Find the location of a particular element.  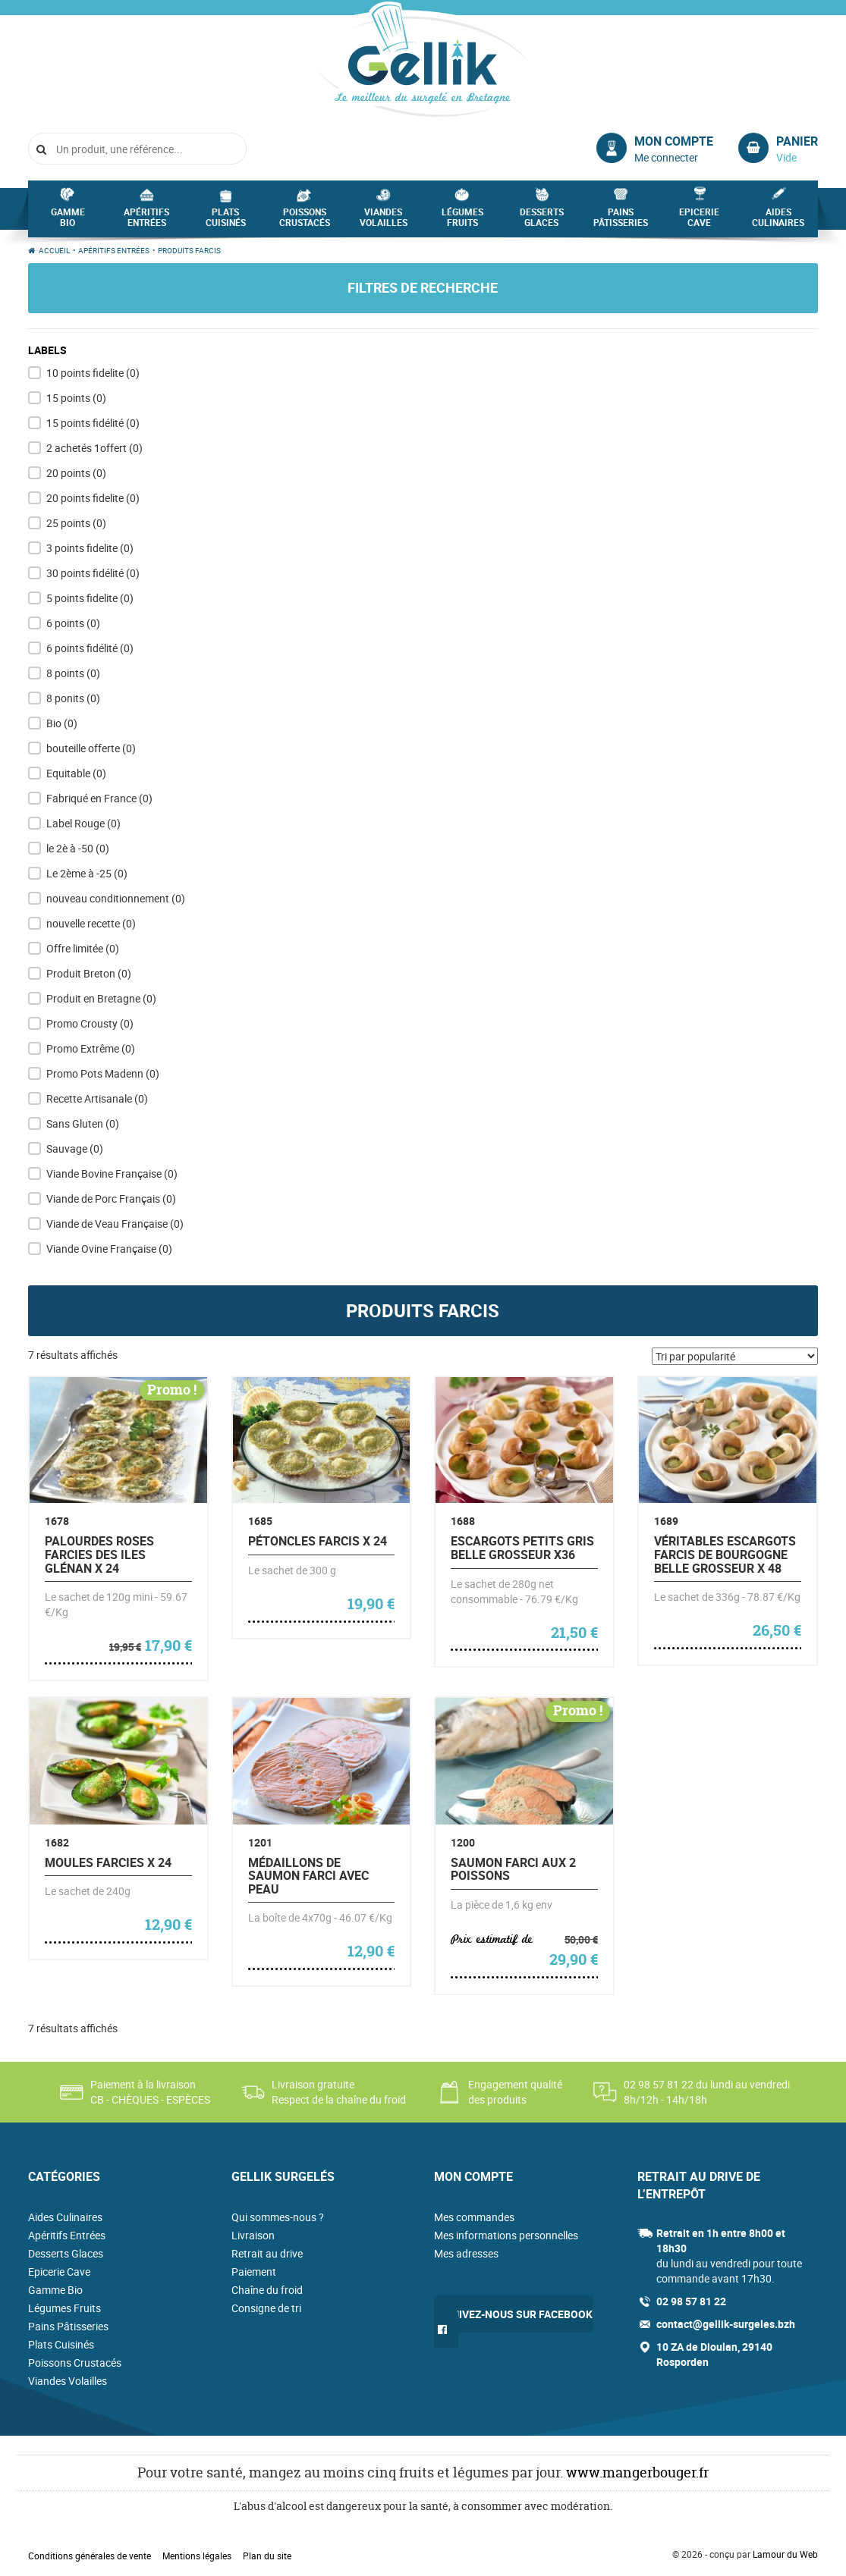

Fabriqué en France is located at coordinates (99, 798).